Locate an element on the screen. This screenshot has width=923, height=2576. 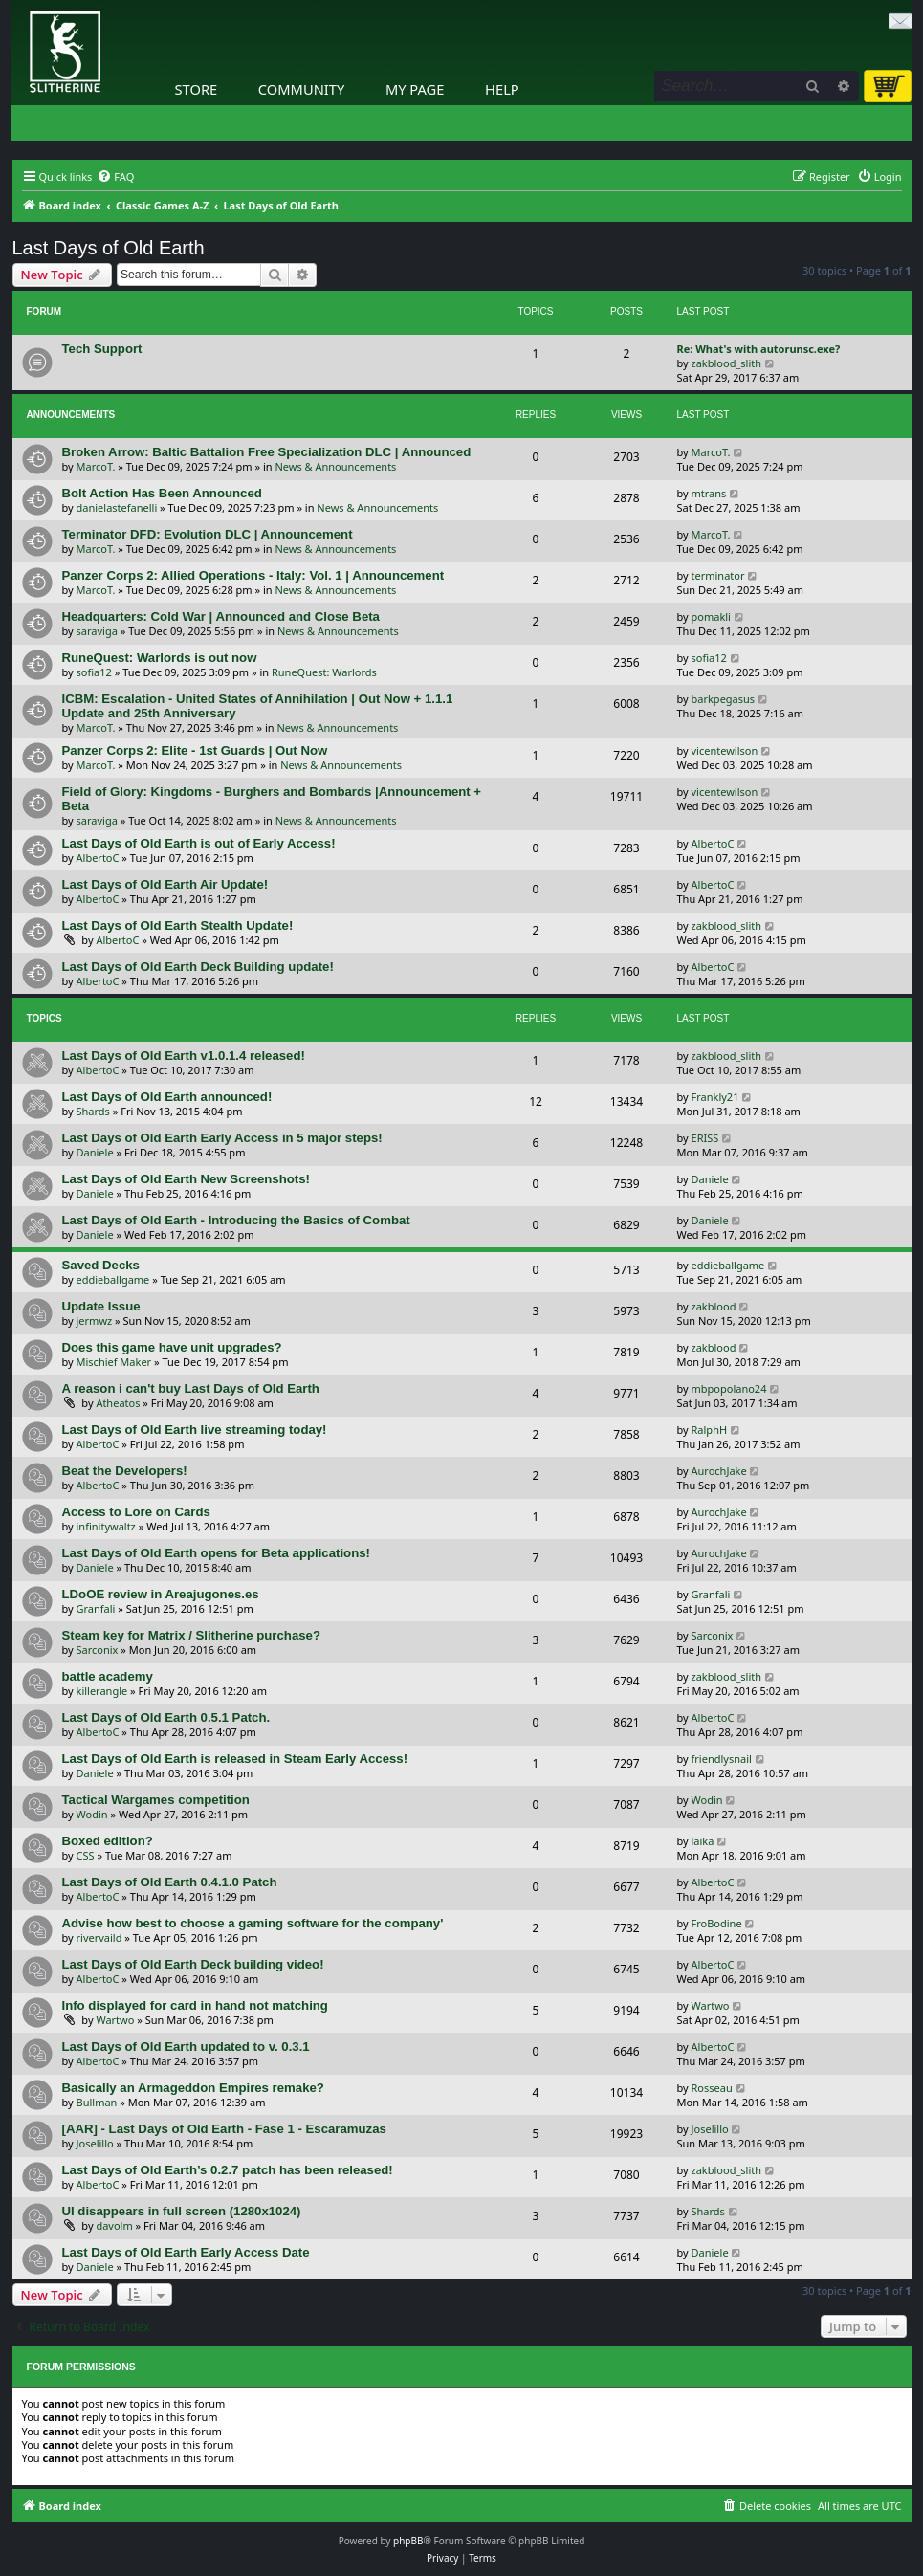
Wartwo is located at coordinates (115, 2020).